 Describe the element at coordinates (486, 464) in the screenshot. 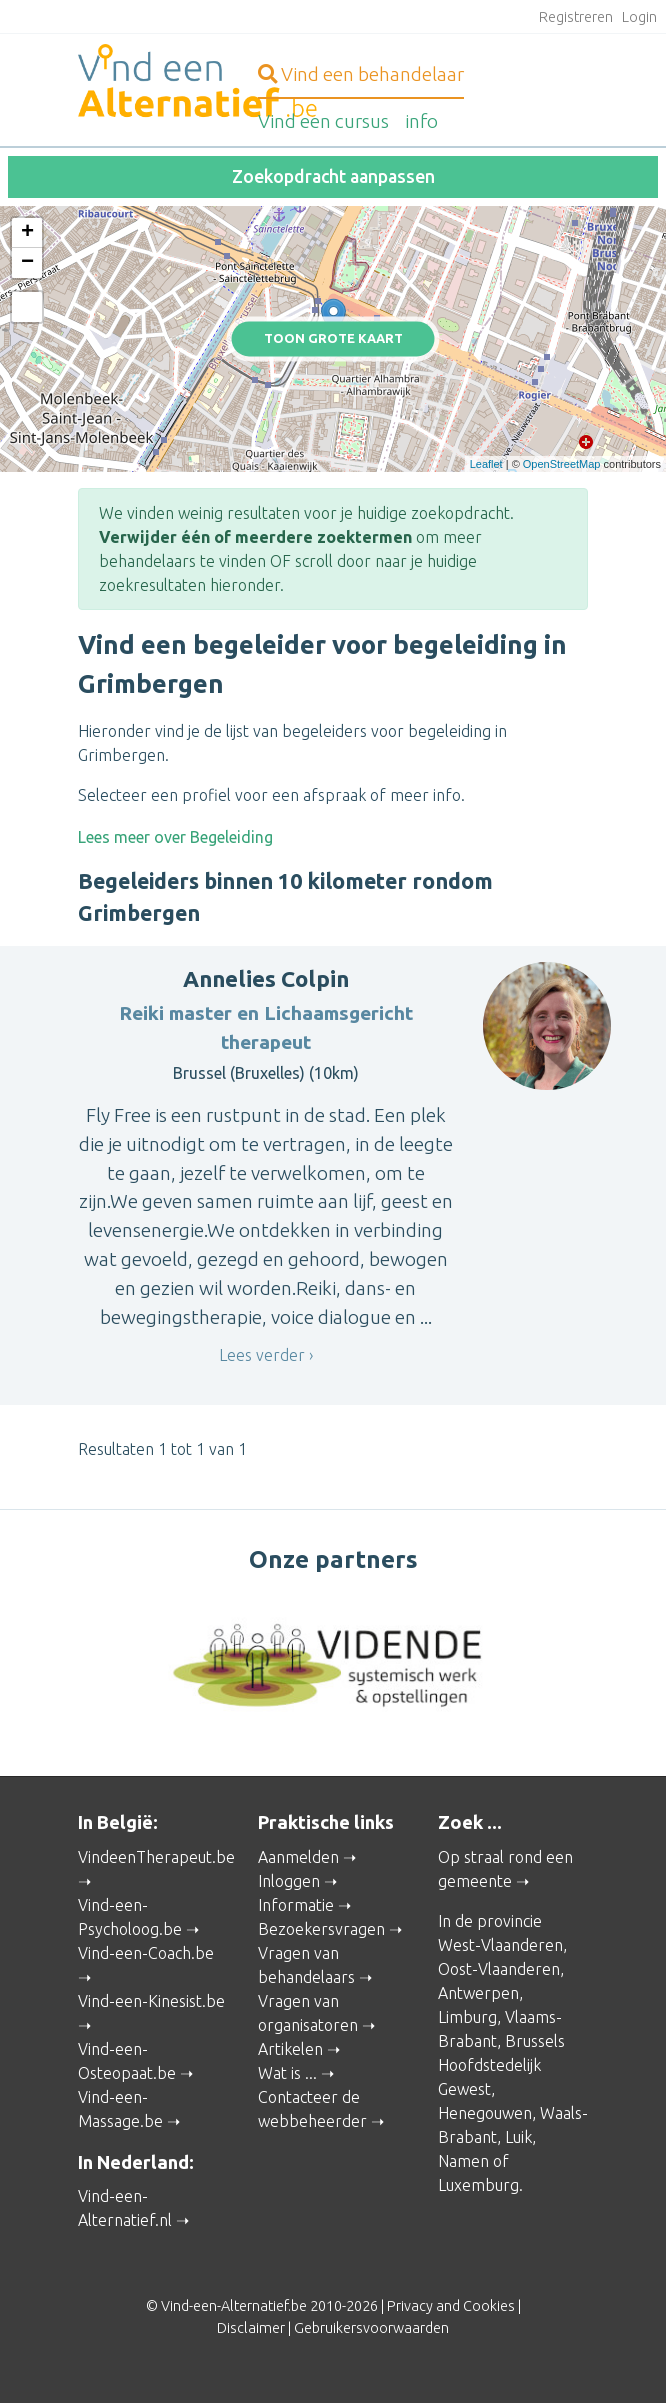

I see `Leaflet` at that location.